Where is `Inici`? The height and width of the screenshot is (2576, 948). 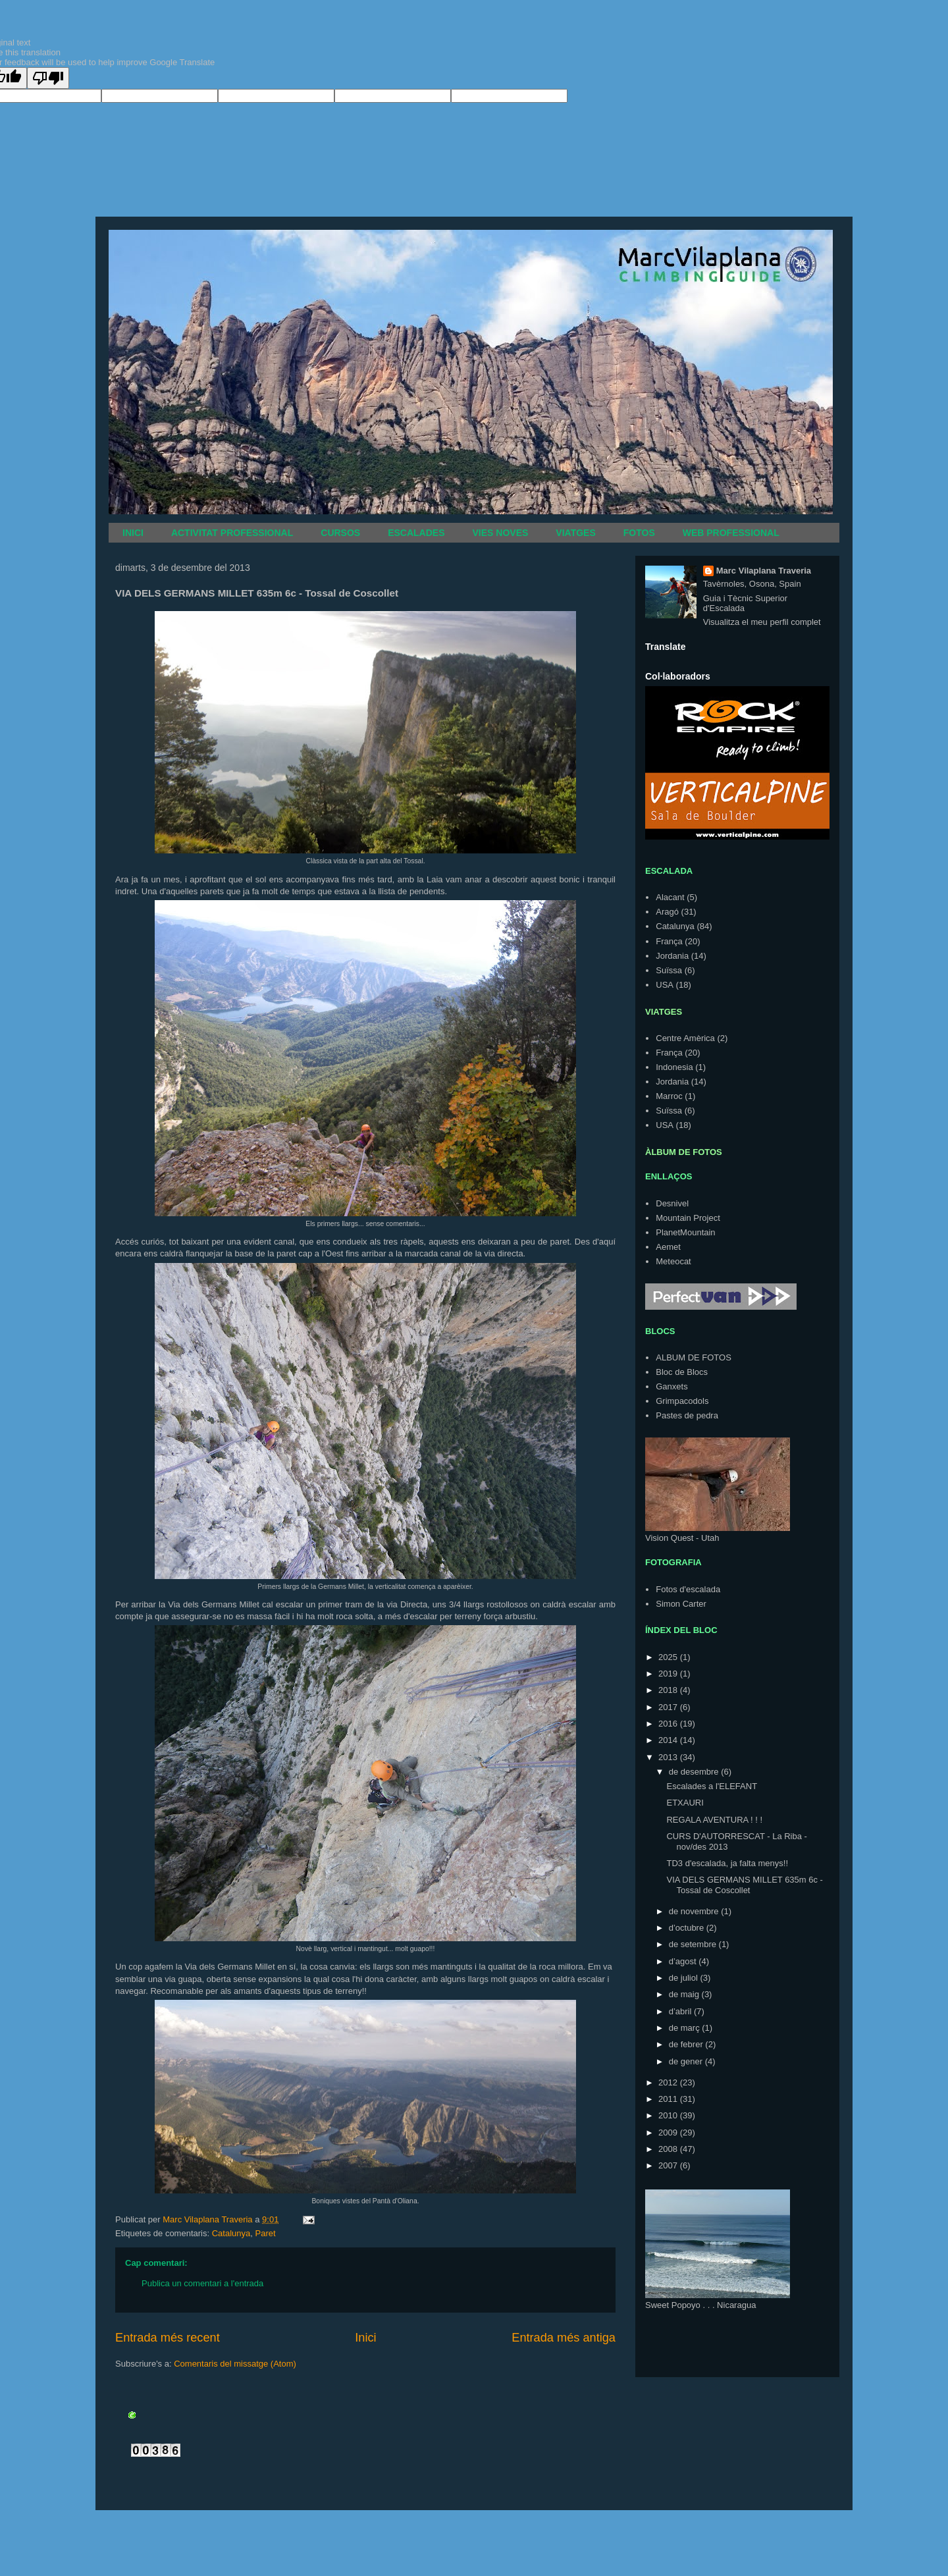 Inici is located at coordinates (365, 2337).